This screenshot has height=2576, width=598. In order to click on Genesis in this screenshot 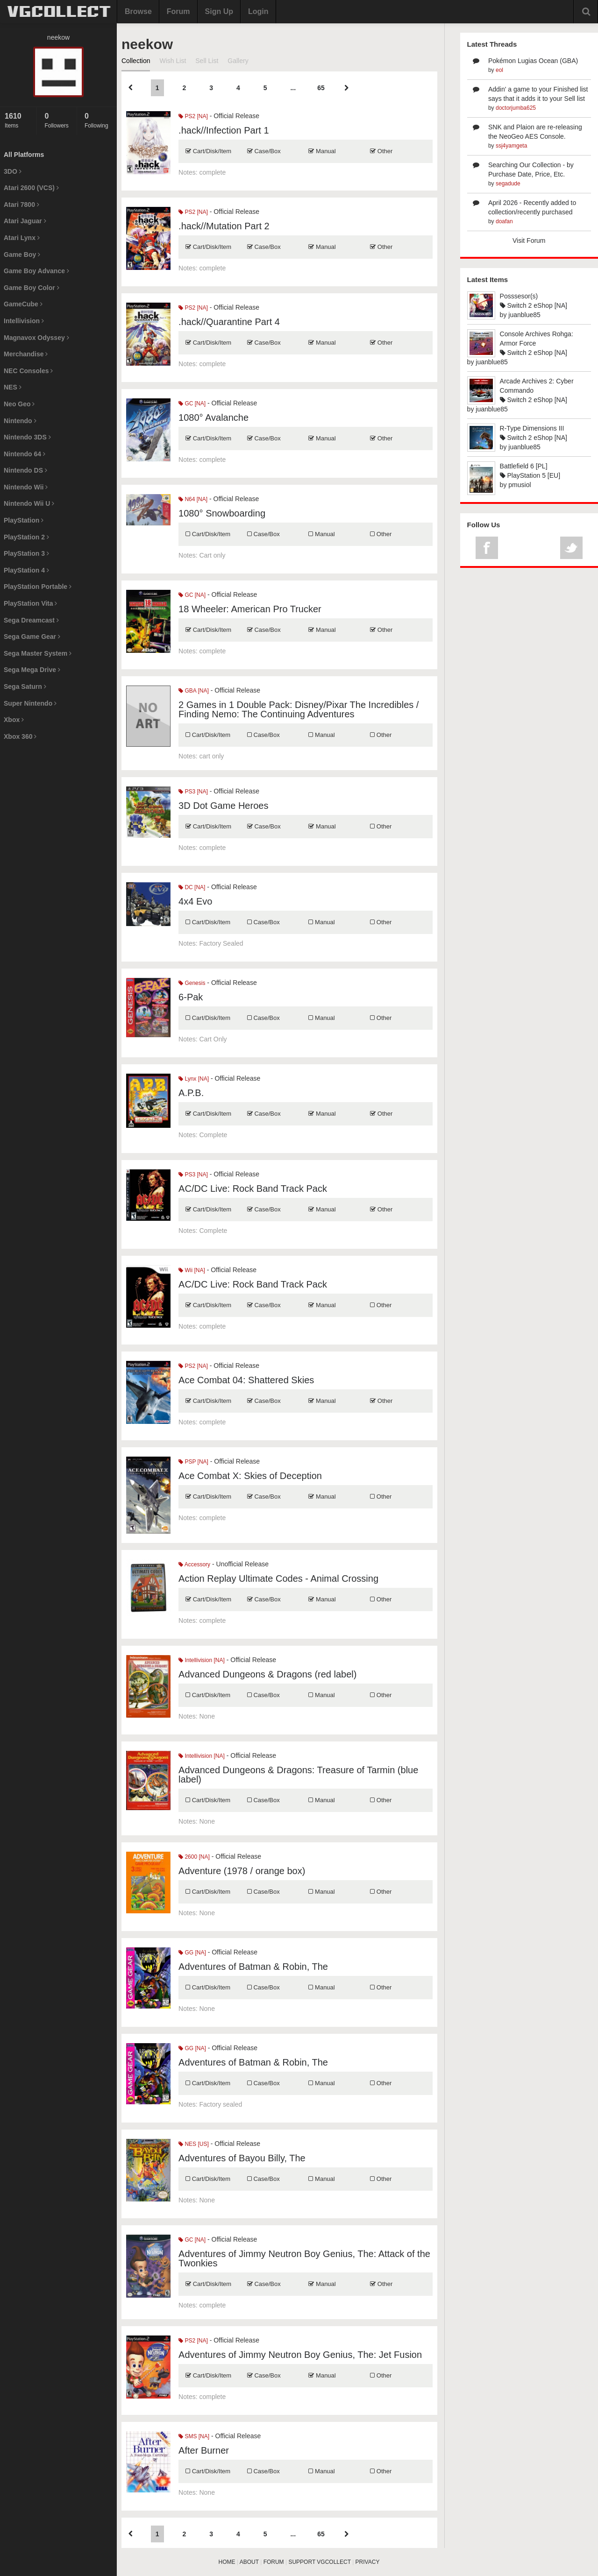, I will do `click(191, 983)`.